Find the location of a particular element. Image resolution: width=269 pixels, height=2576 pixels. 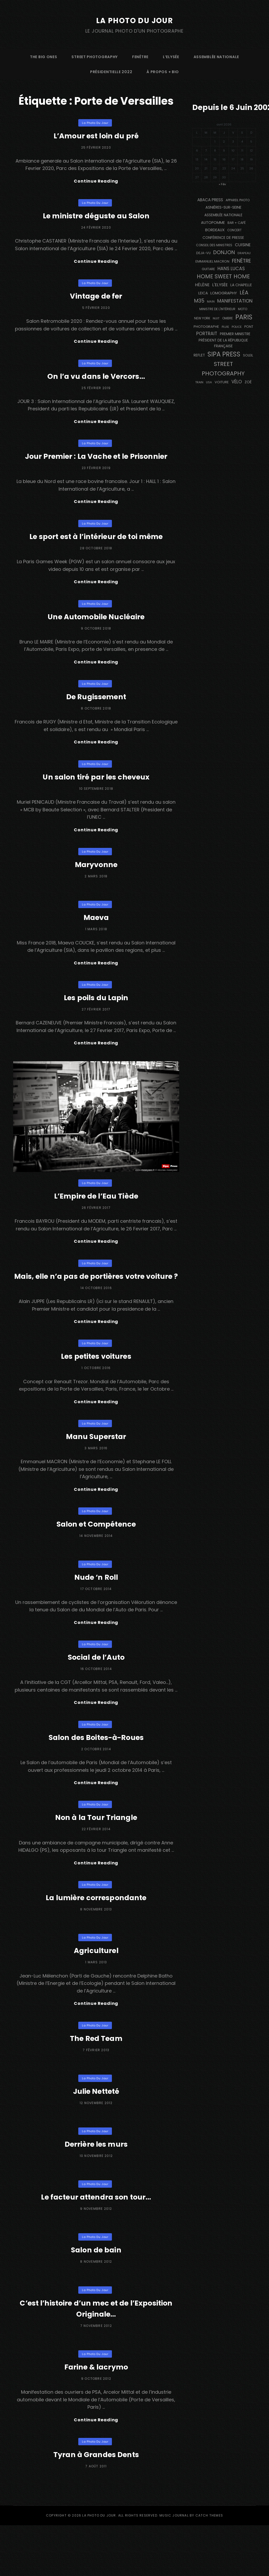

conférence de presse [conférence de presse (179 éléments)] is located at coordinates (223, 237).